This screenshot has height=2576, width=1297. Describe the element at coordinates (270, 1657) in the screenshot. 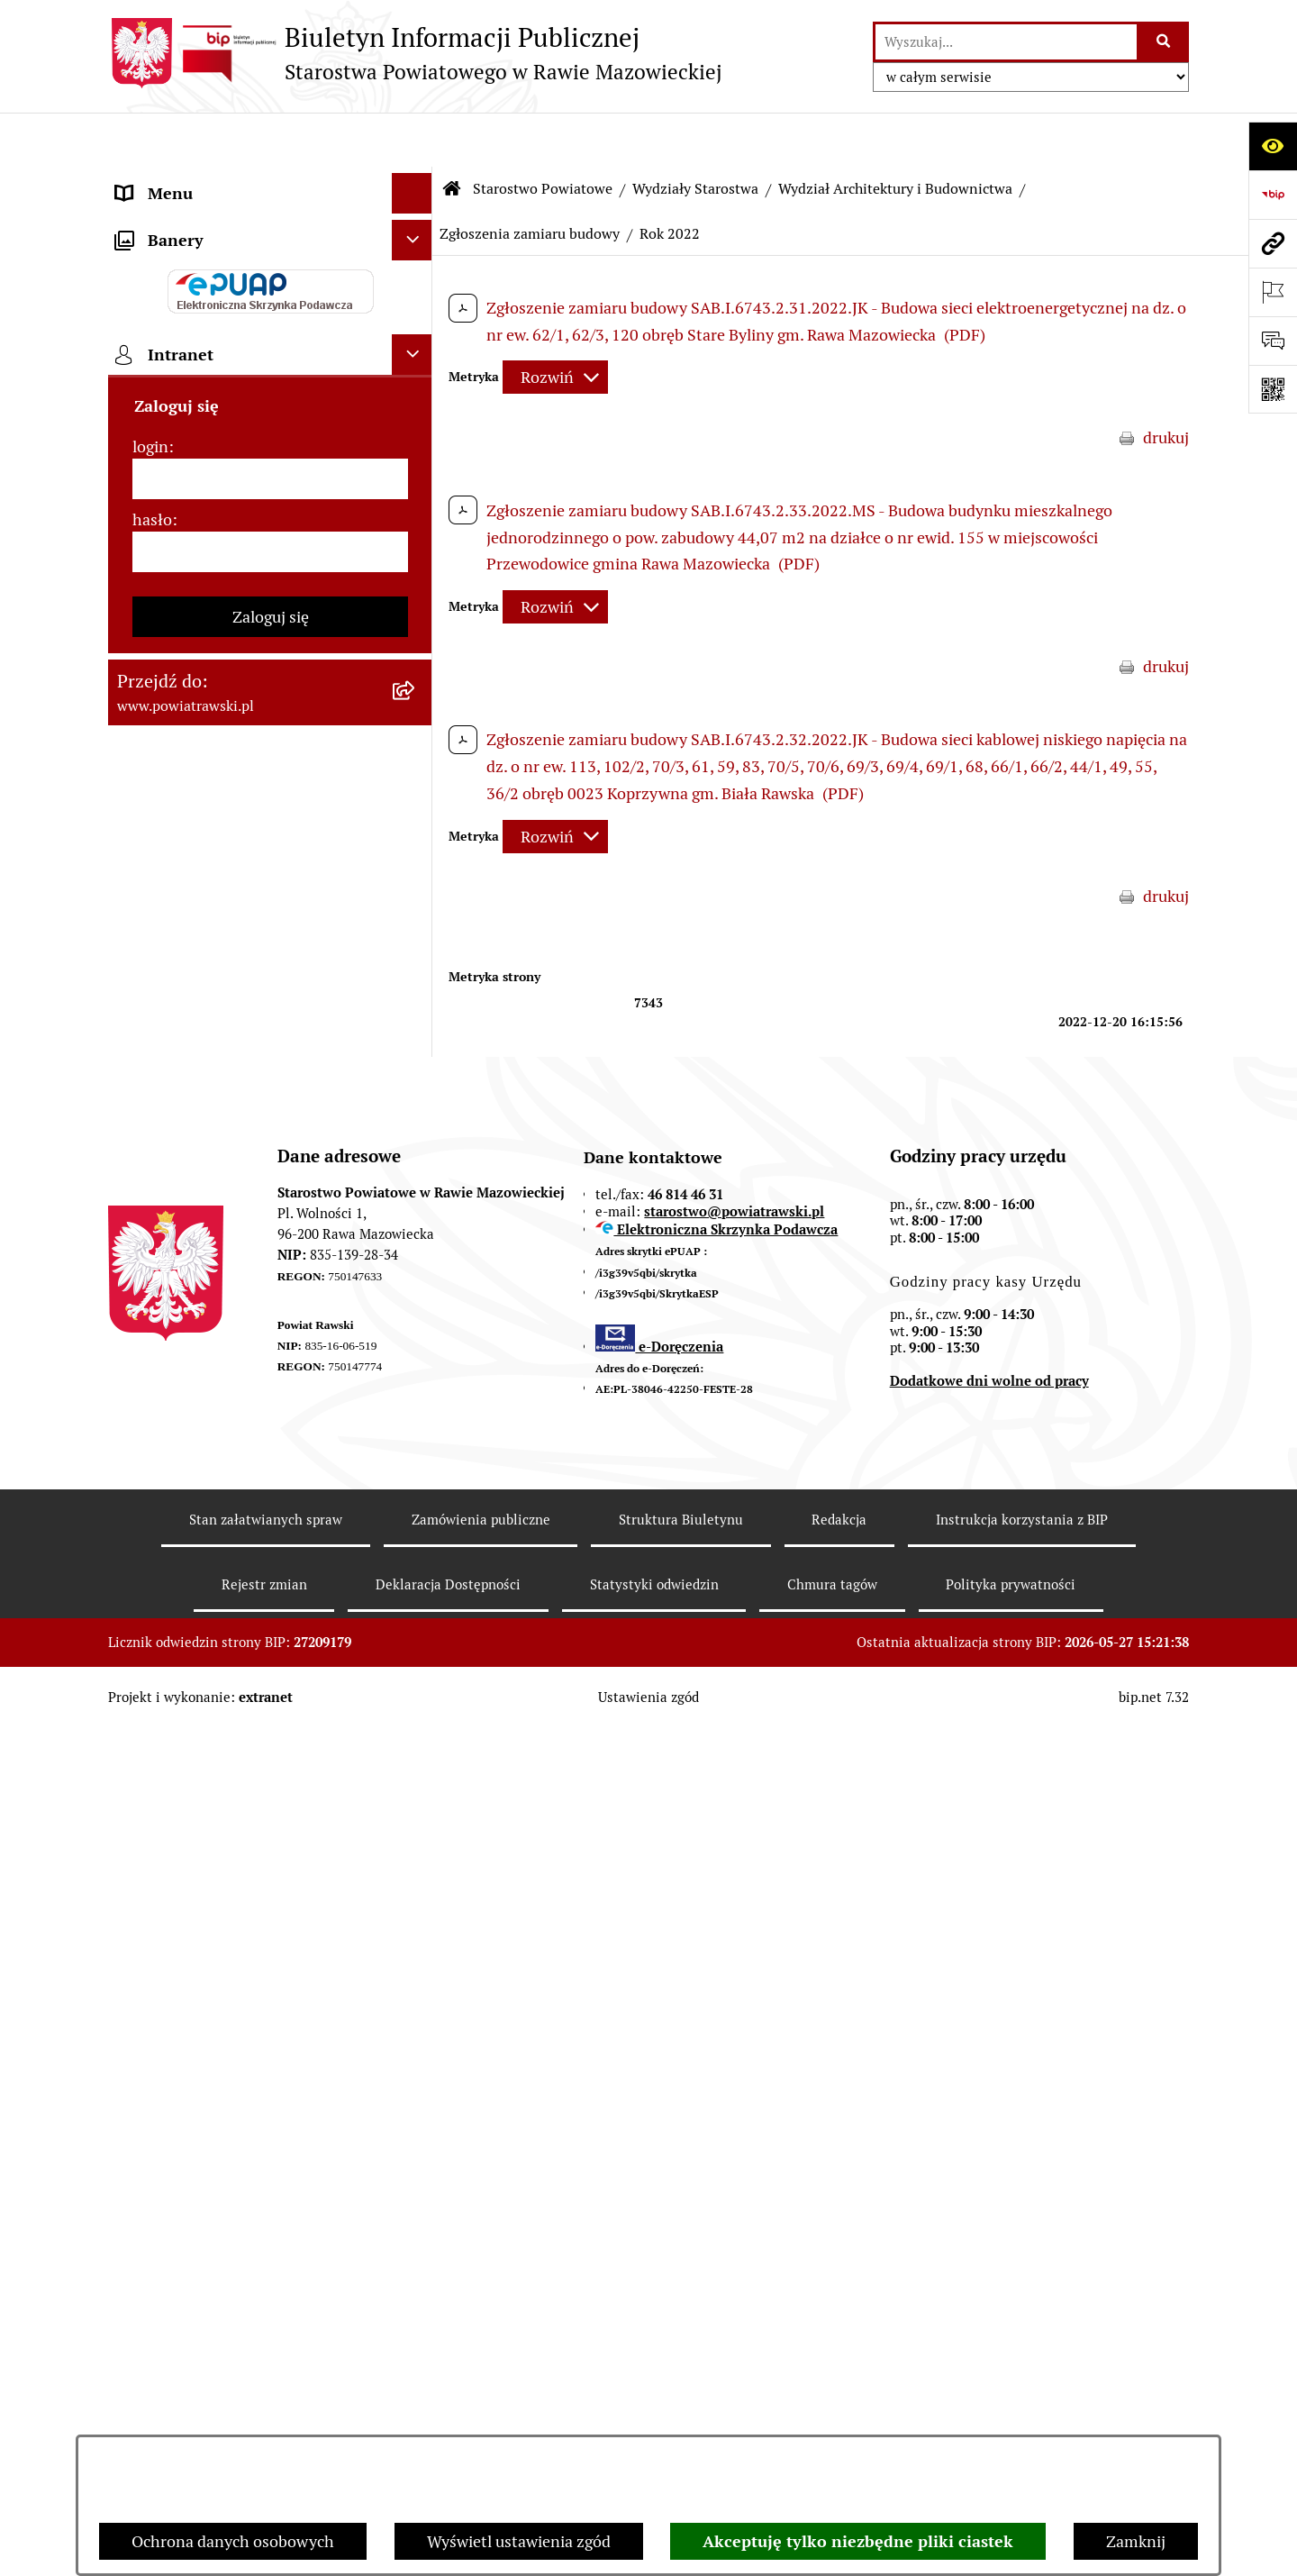

I see `[login]` at that location.